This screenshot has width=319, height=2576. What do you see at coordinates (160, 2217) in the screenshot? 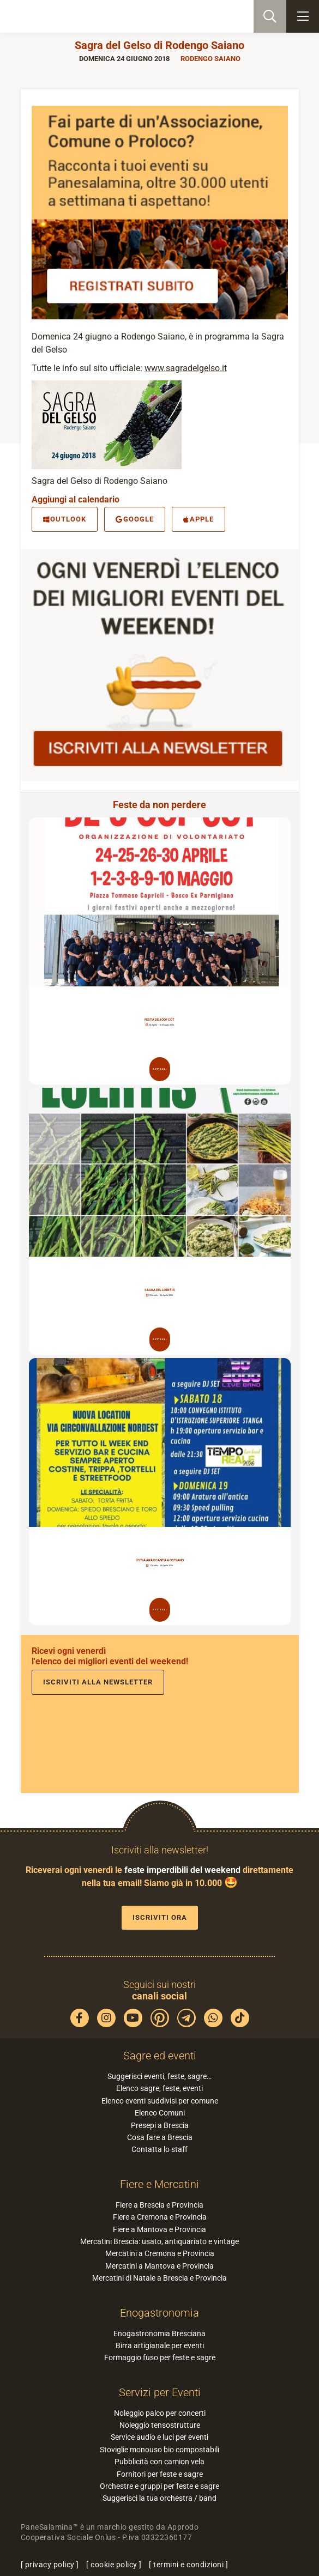
I see `Fiere a Cremona e Provincia` at bounding box center [160, 2217].